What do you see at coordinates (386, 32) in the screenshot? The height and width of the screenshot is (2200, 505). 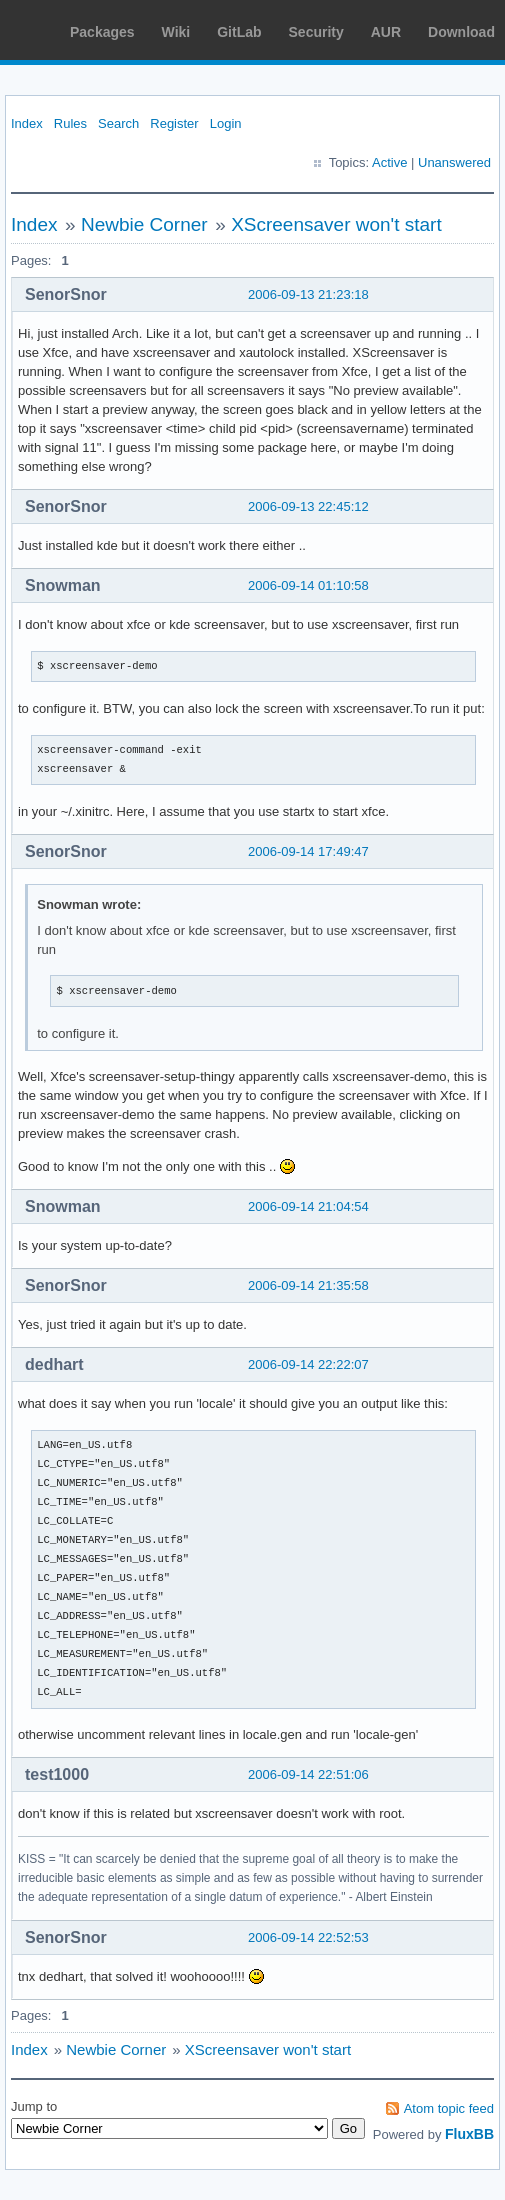 I see `AUR` at bounding box center [386, 32].